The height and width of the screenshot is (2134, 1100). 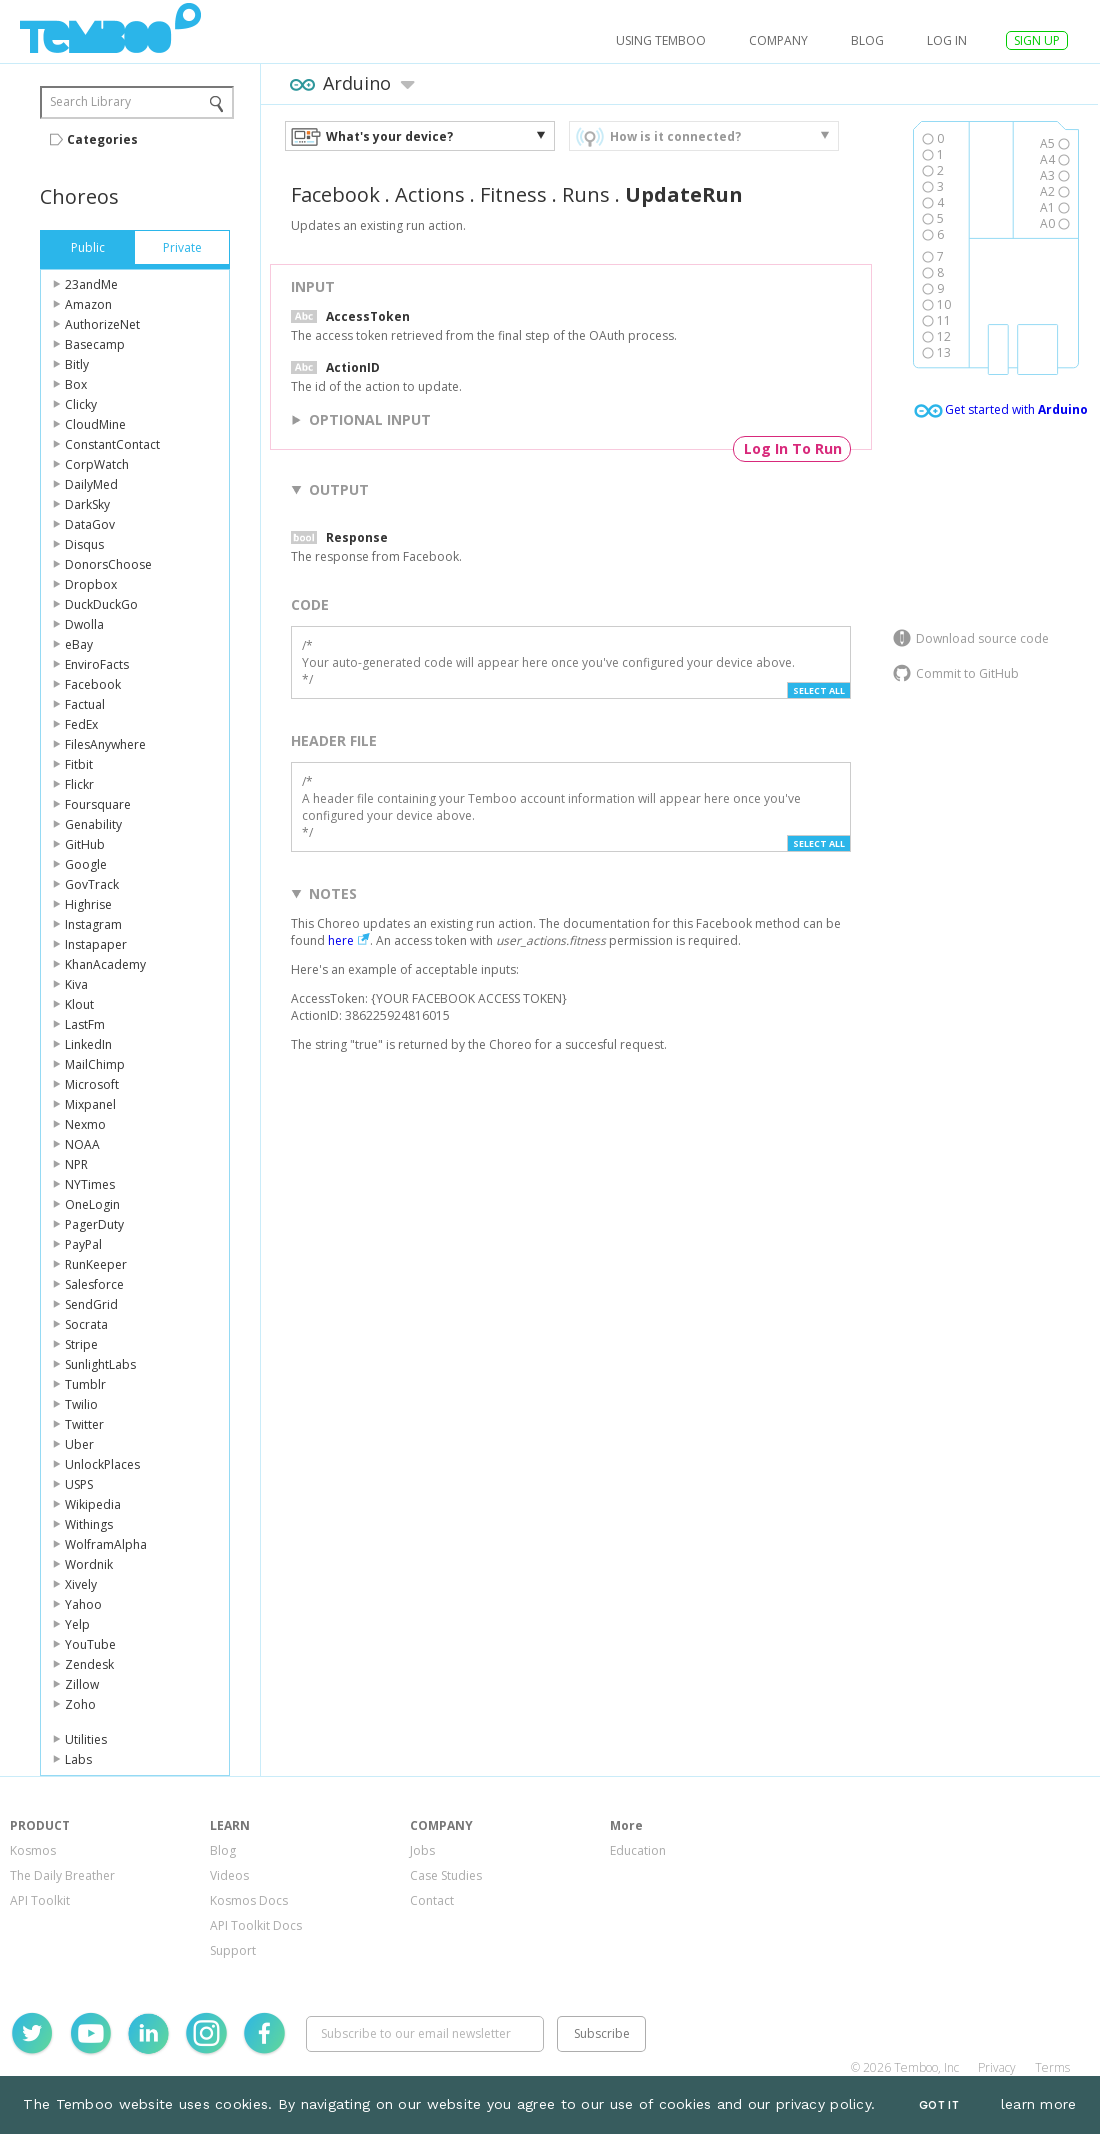 What do you see at coordinates (40, 1900) in the screenshot?
I see `API Toolkit` at bounding box center [40, 1900].